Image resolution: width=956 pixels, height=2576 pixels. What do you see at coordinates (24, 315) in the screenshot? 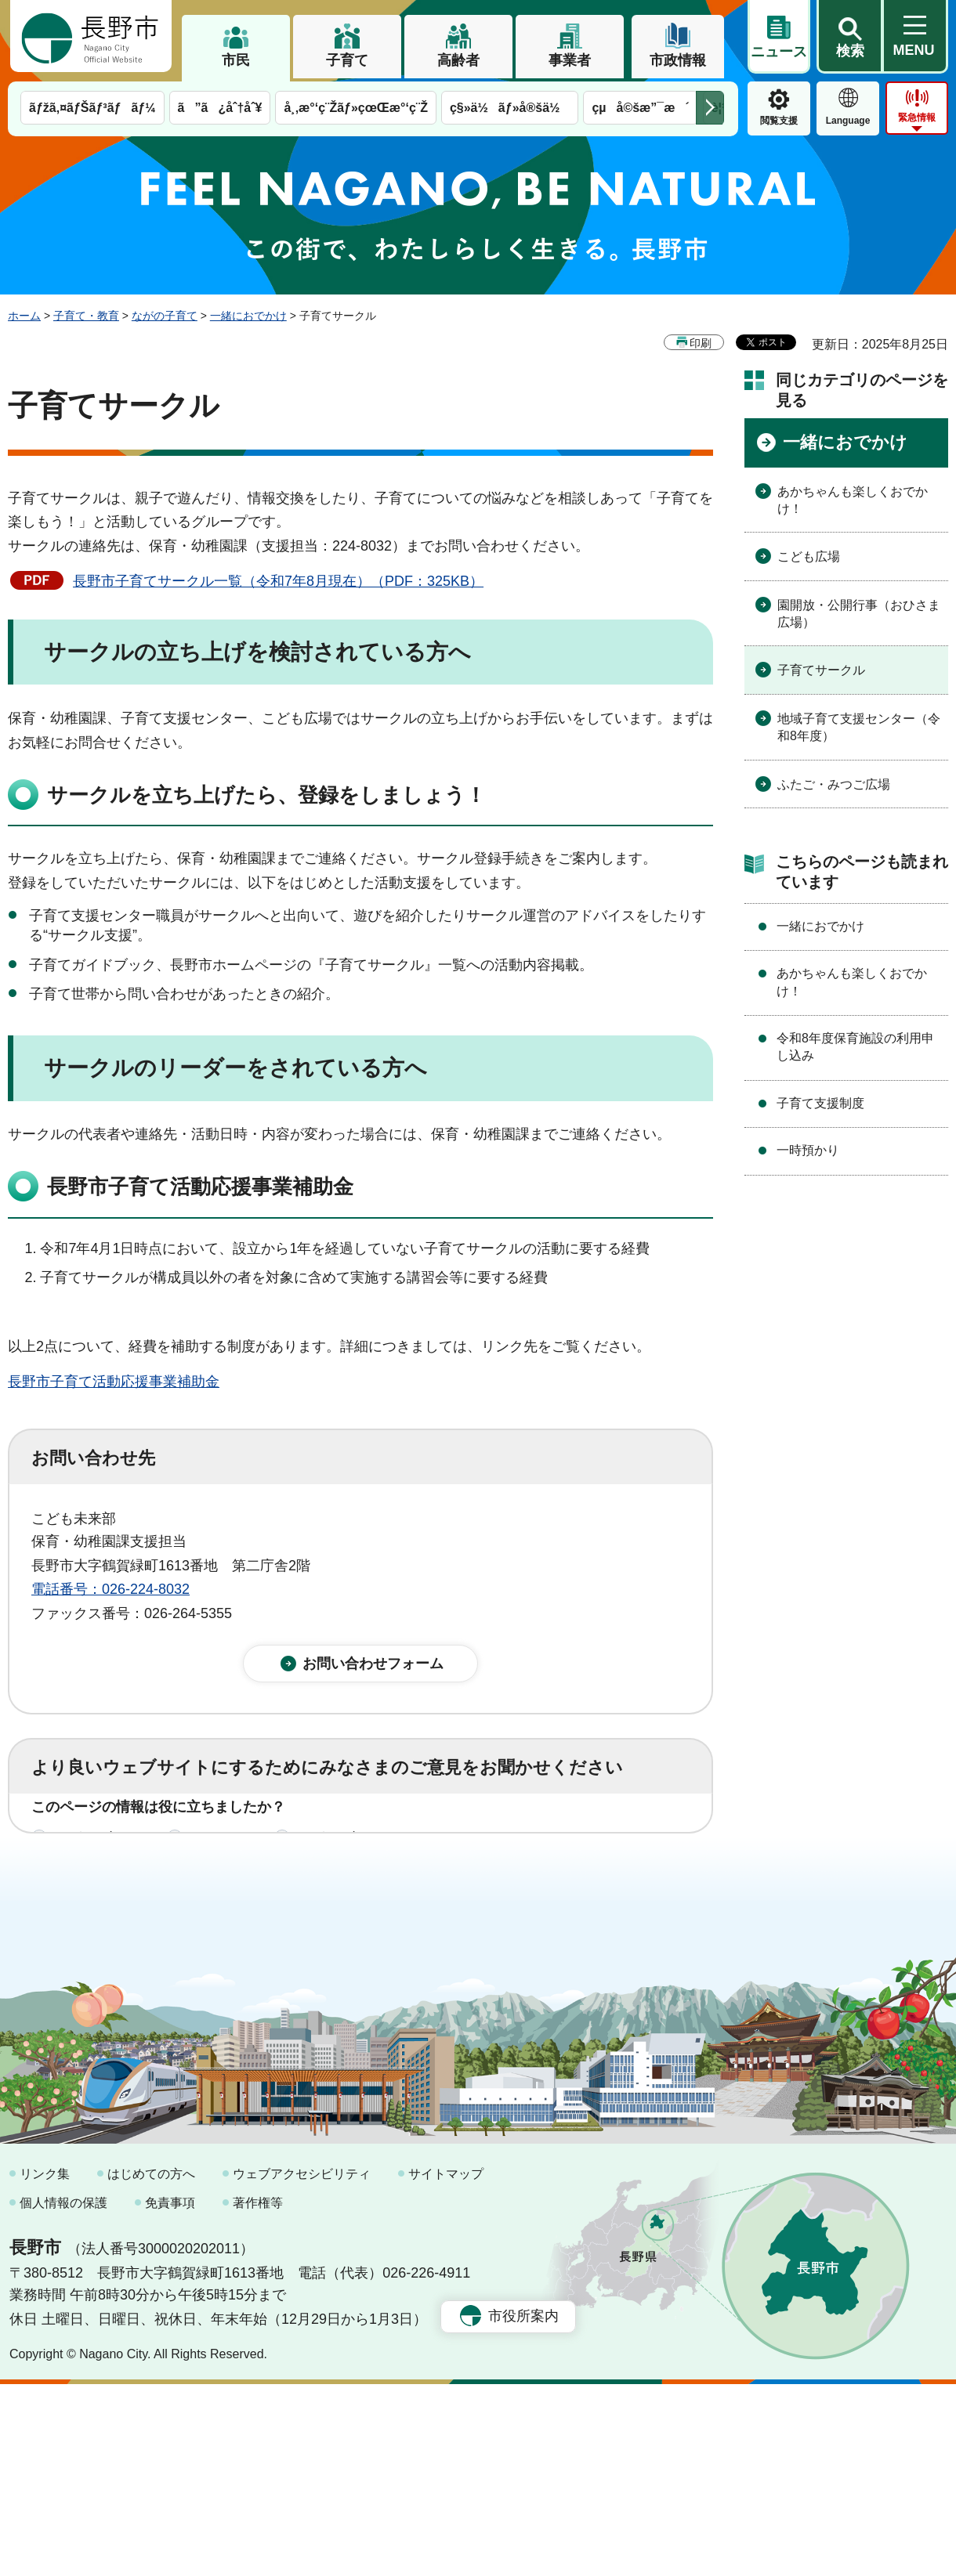
I see `ホーム` at bounding box center [24, 315].